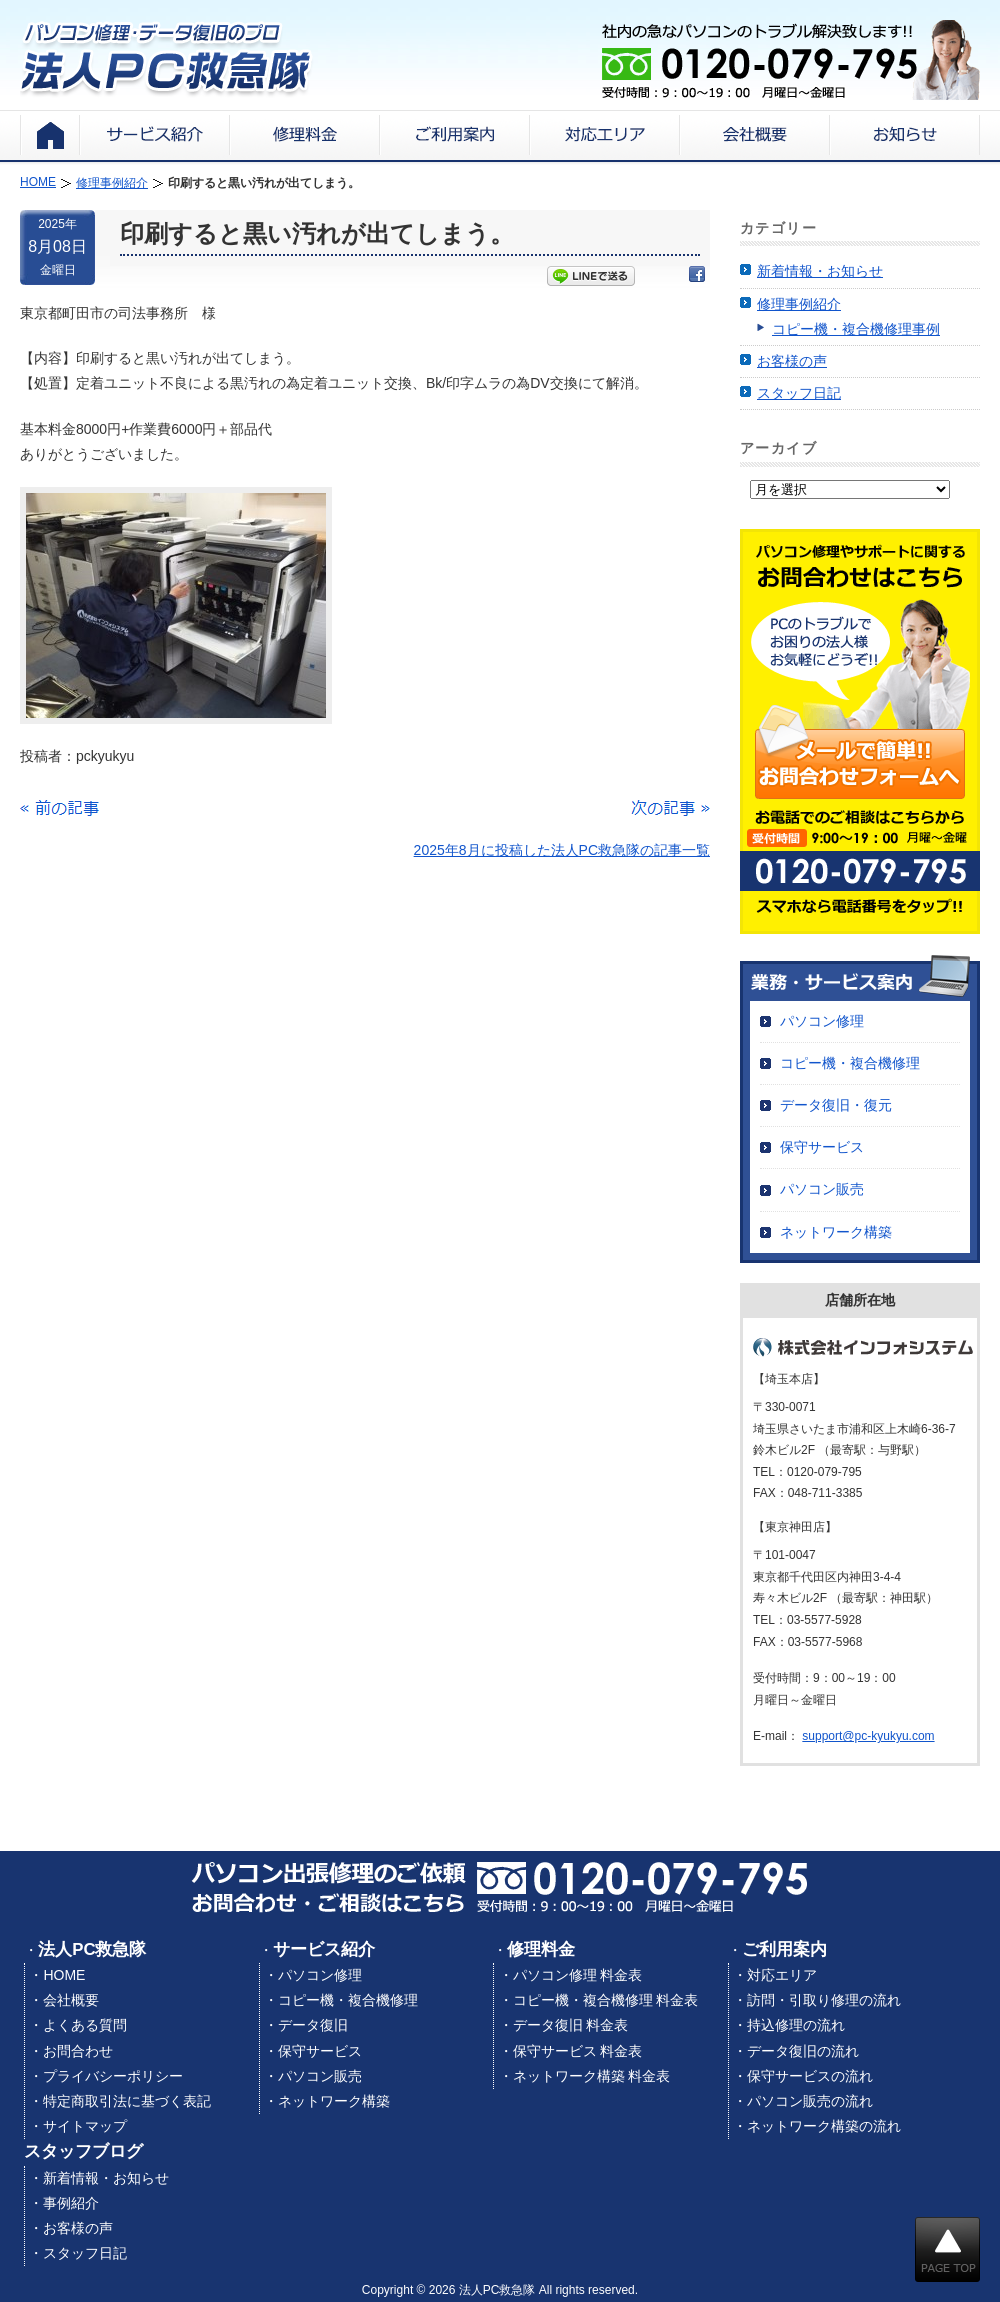  I want to click on よくある質問, so click(85, 2025).